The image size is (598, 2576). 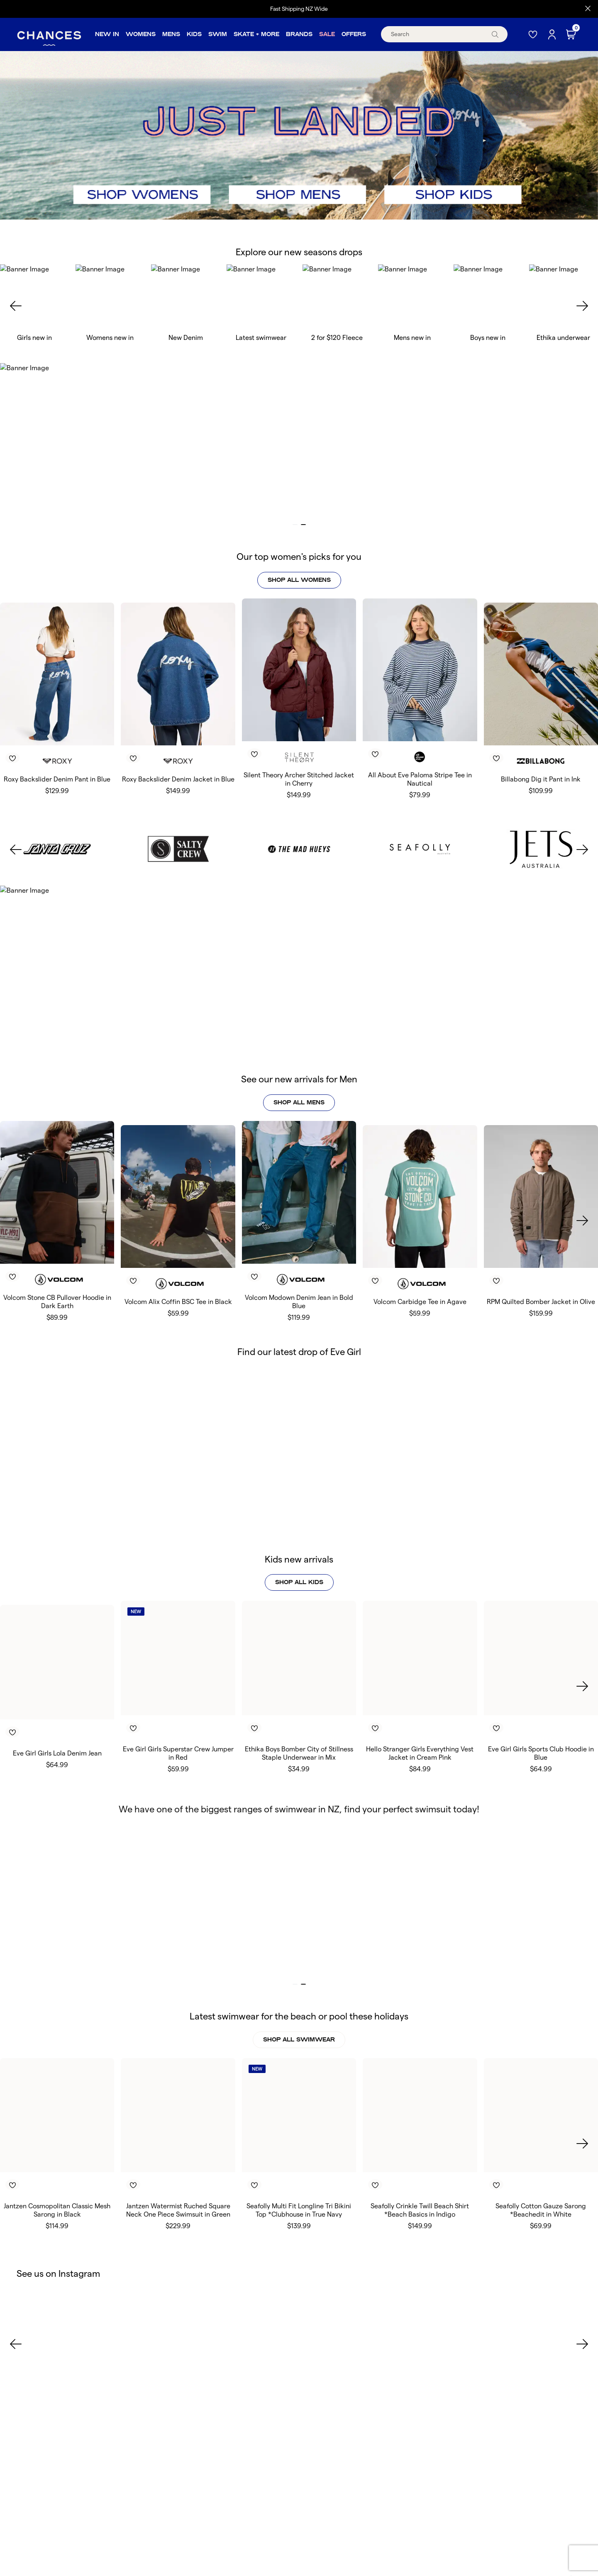 I want to click on Seafolly Crinkle Twill Beach Shirt *Beach Basics in Indigo, so click(x=420, y=2172).